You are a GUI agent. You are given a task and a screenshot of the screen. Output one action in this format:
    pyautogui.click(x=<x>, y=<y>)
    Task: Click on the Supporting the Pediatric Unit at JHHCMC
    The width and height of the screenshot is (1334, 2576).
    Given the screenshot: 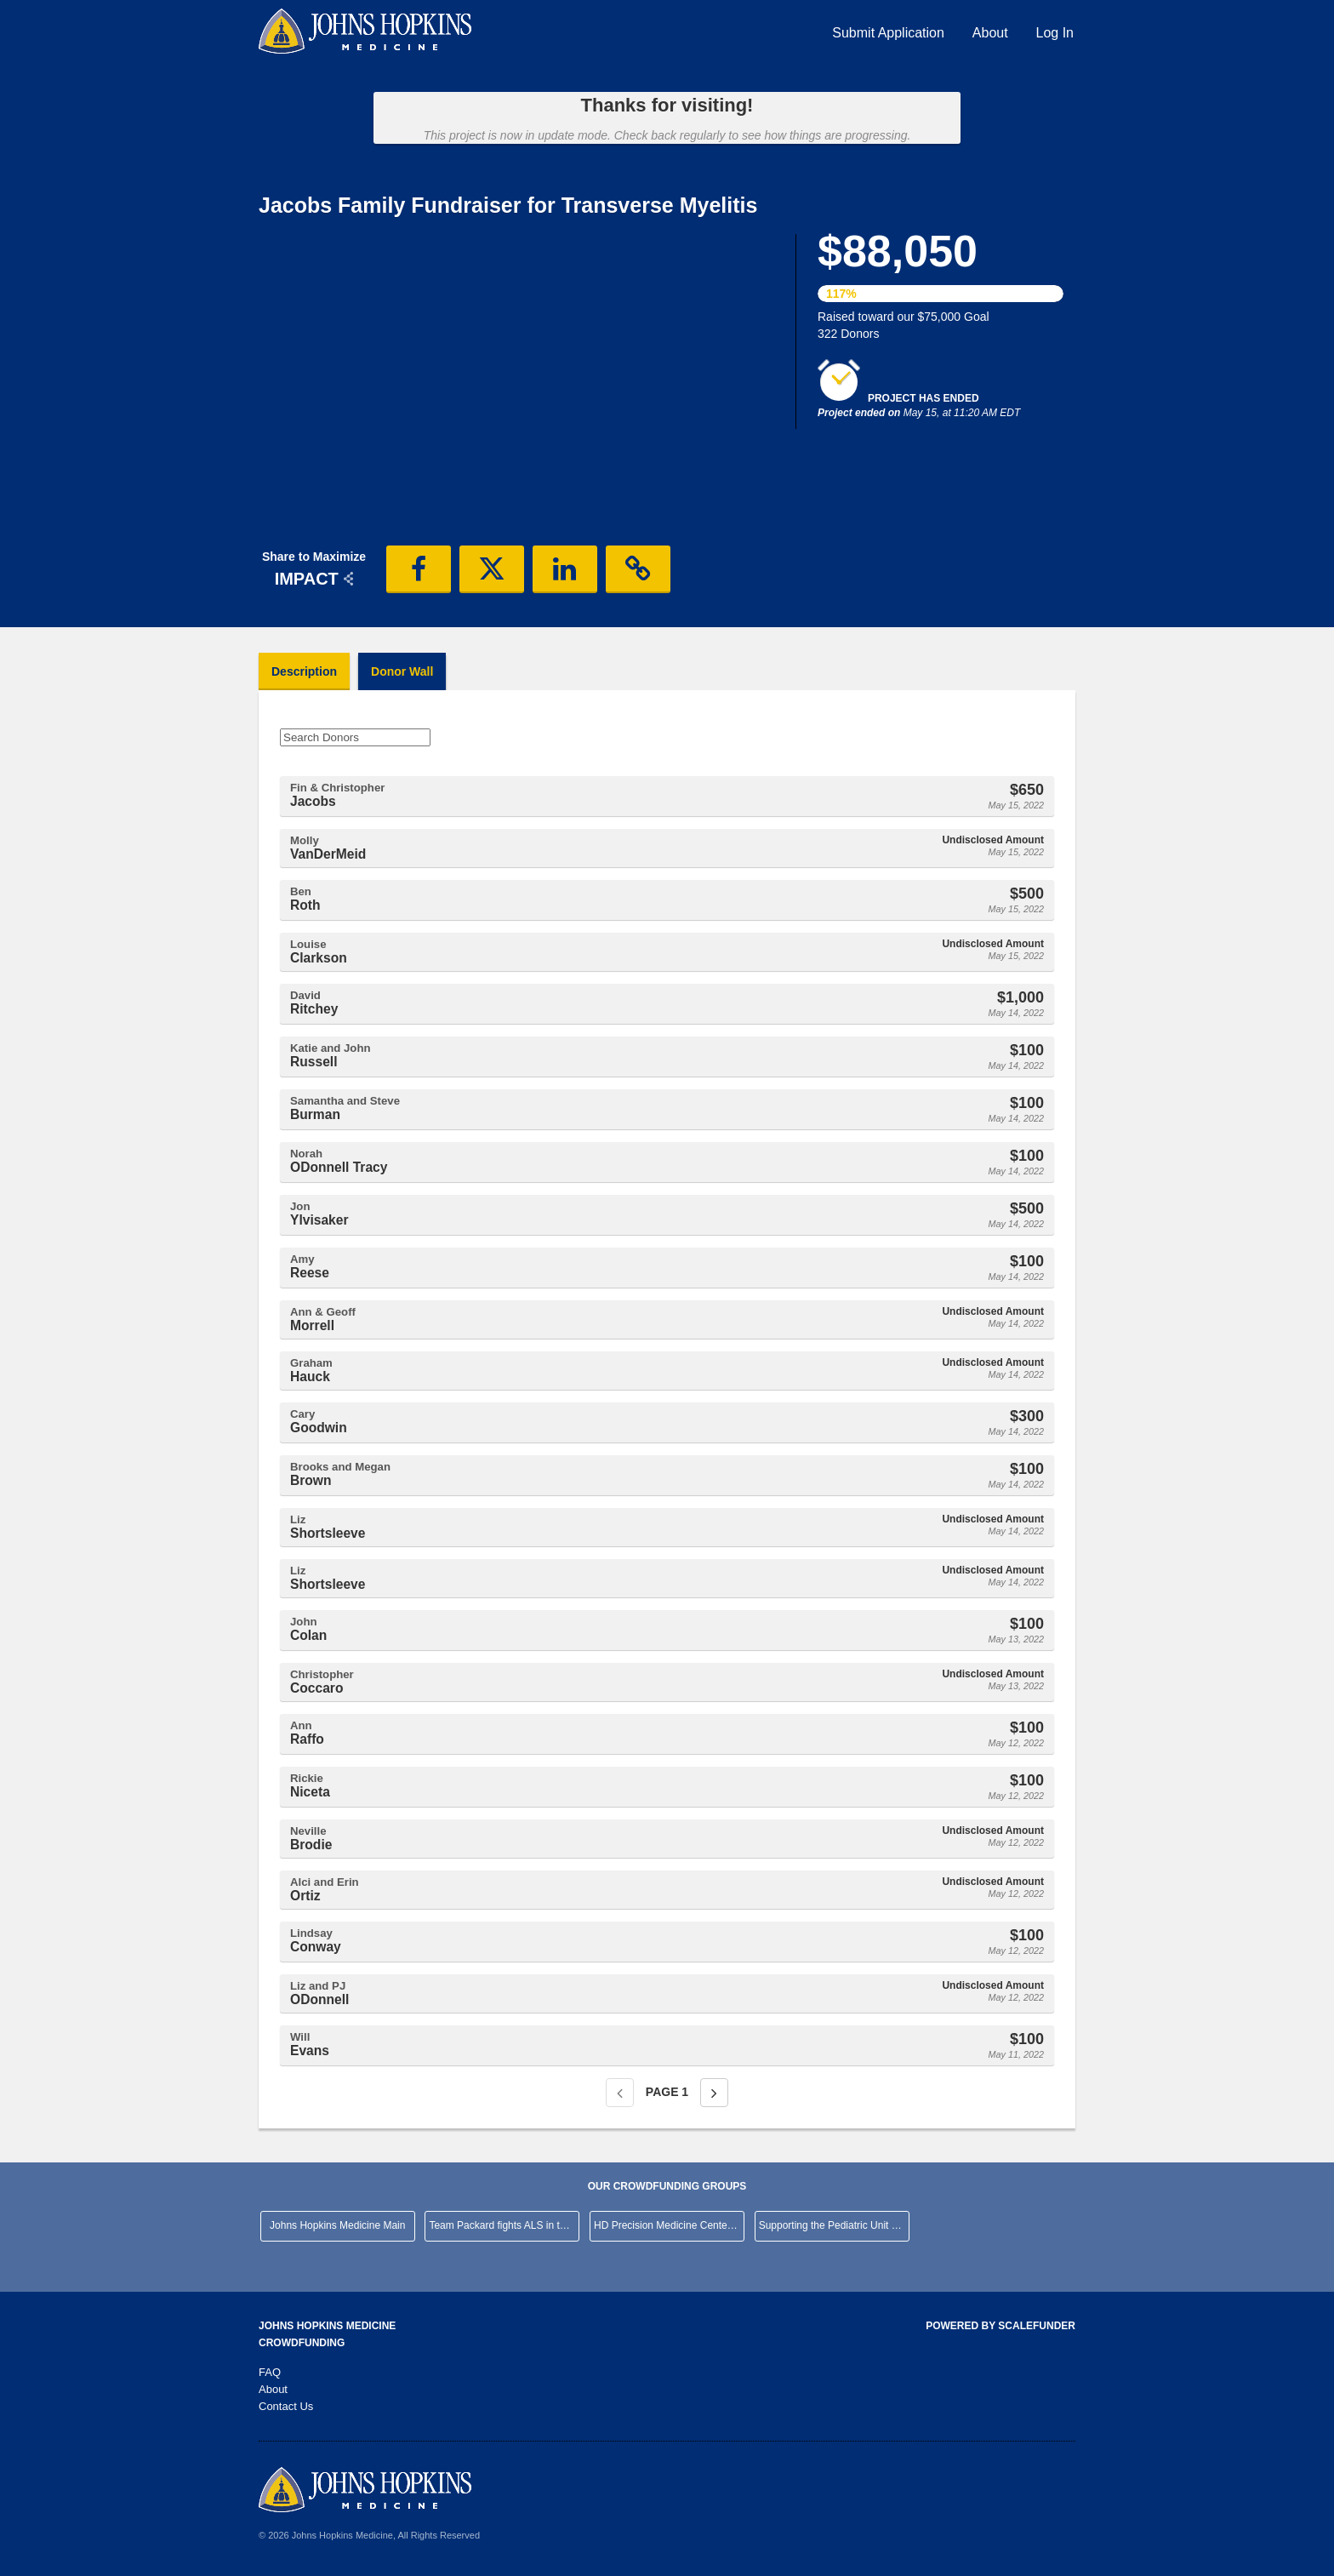 What is the action you would take?
    pyautogui.click(x=834, y=2225)
    